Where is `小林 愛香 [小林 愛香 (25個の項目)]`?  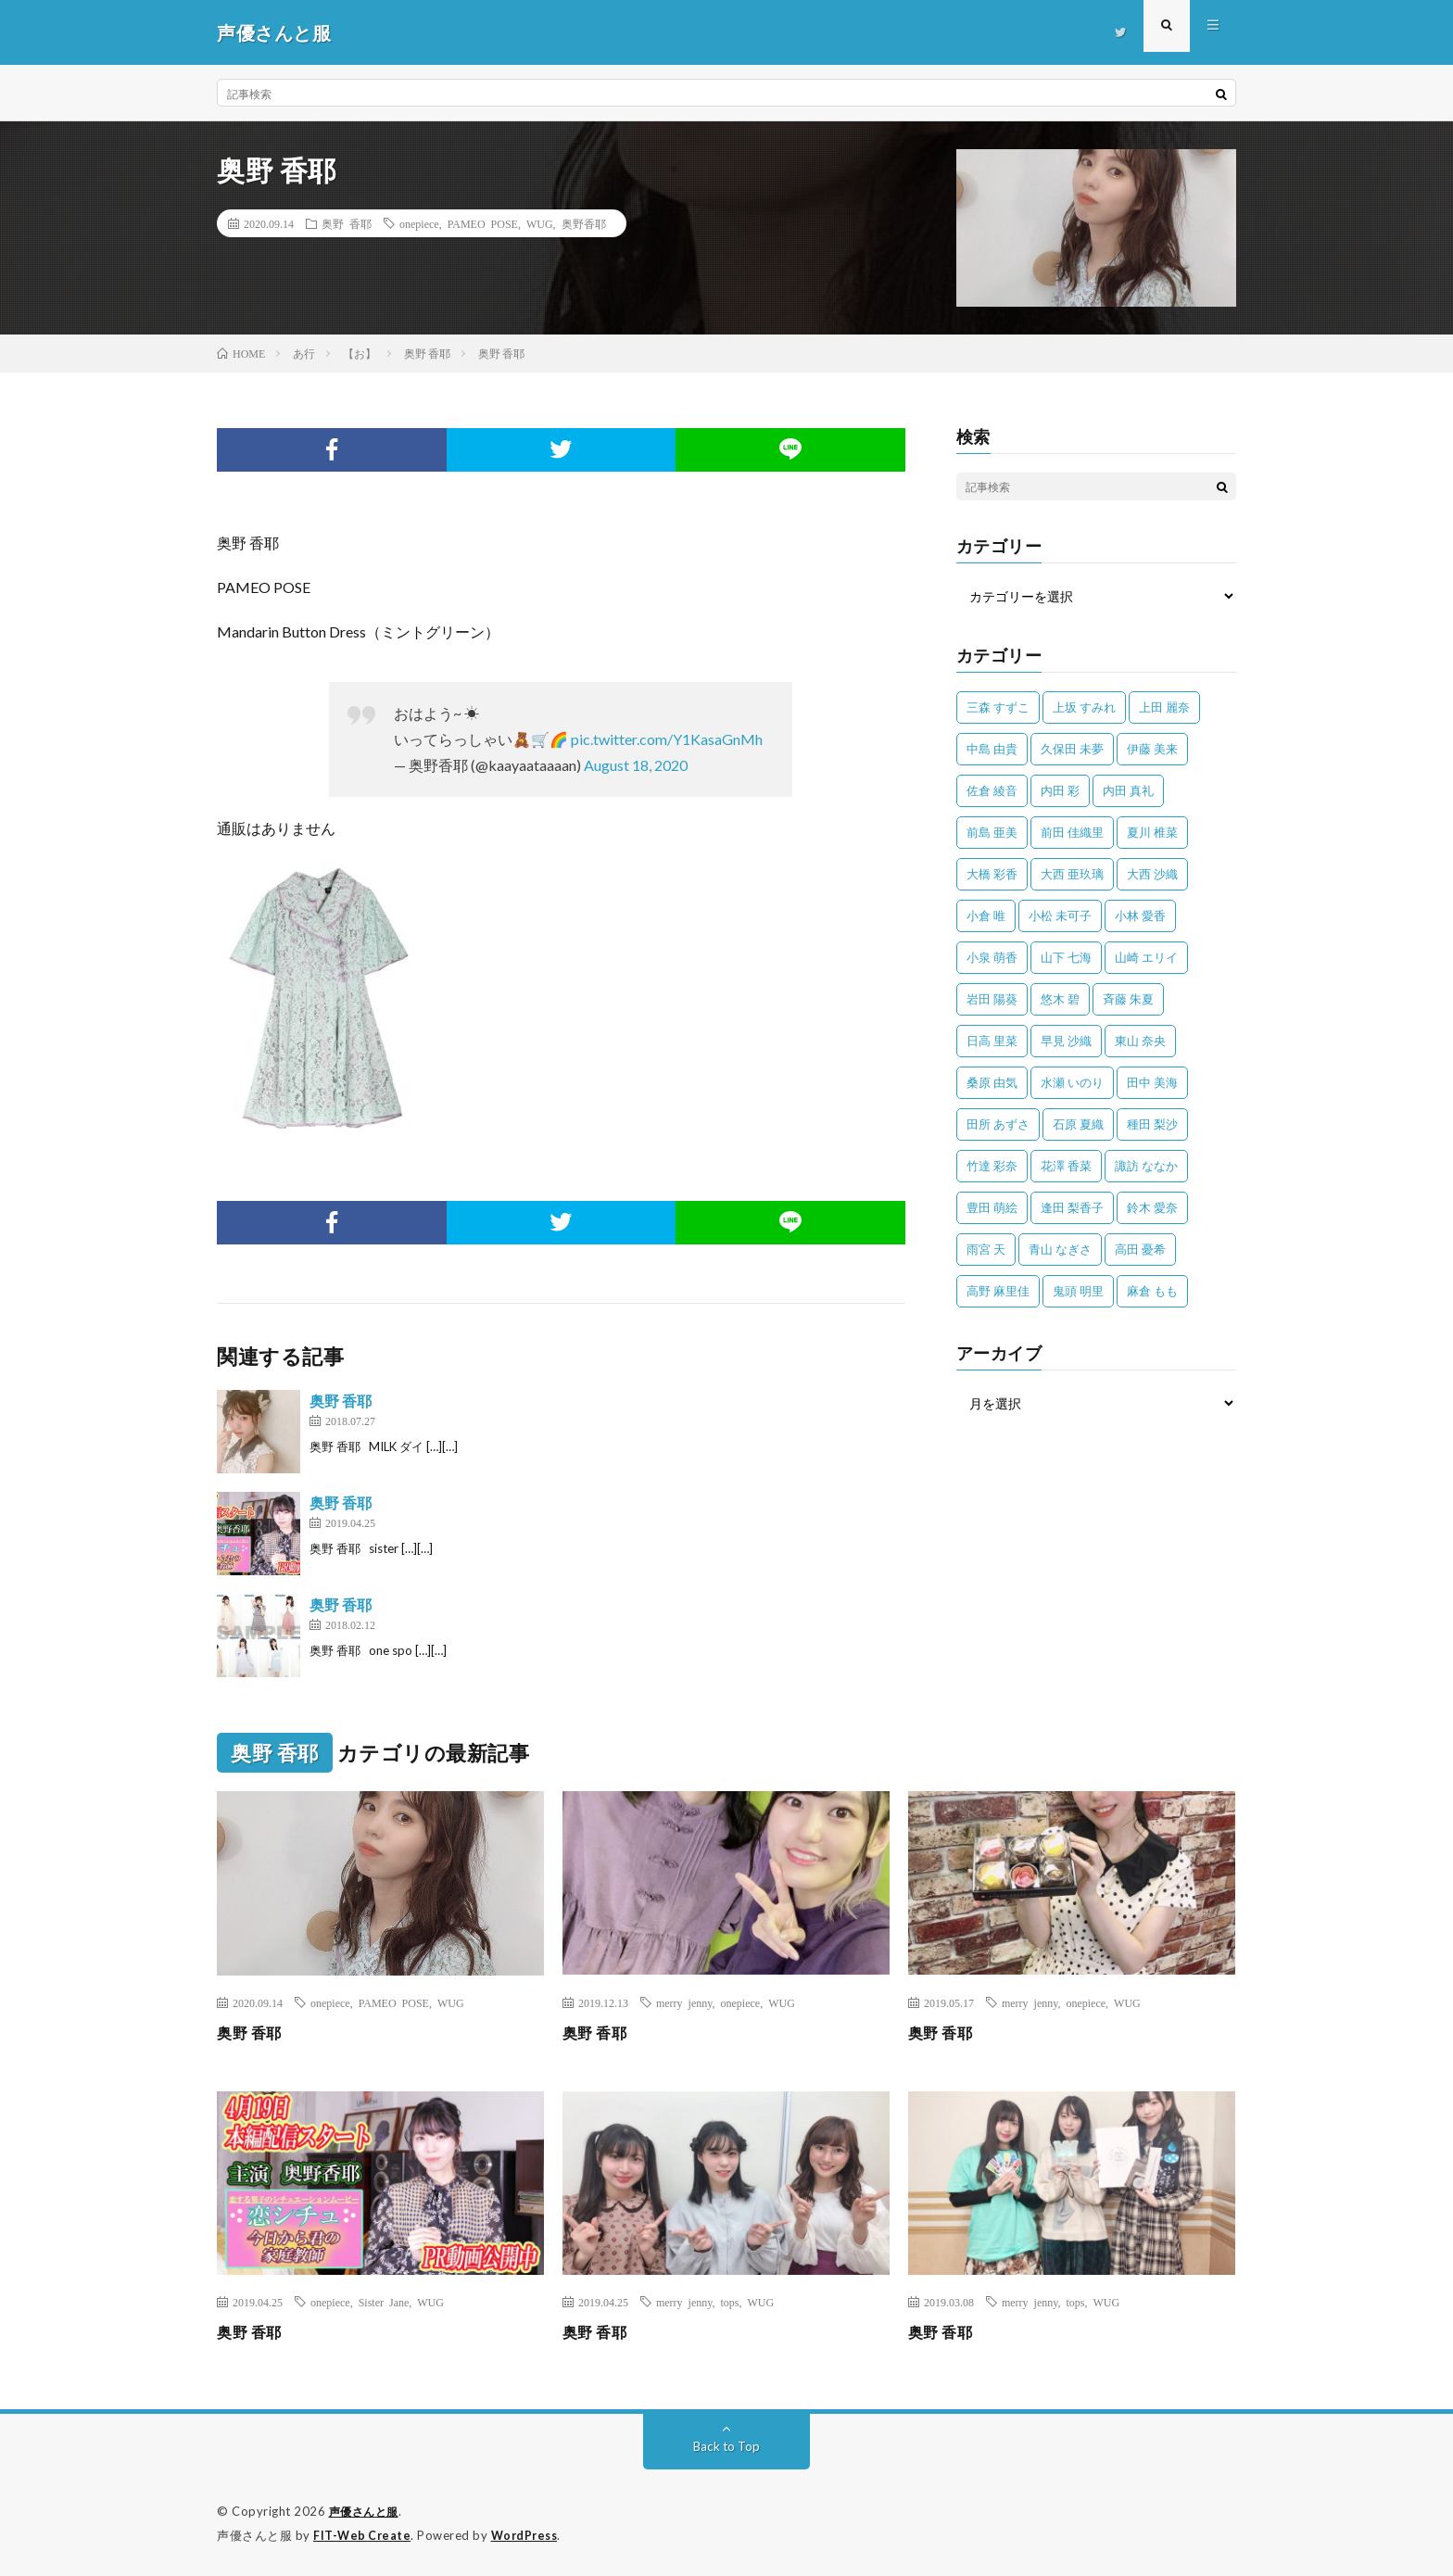 小林 愛香 [小林 愛香 (25個の項目)] is located at coordinates (1140, 915).